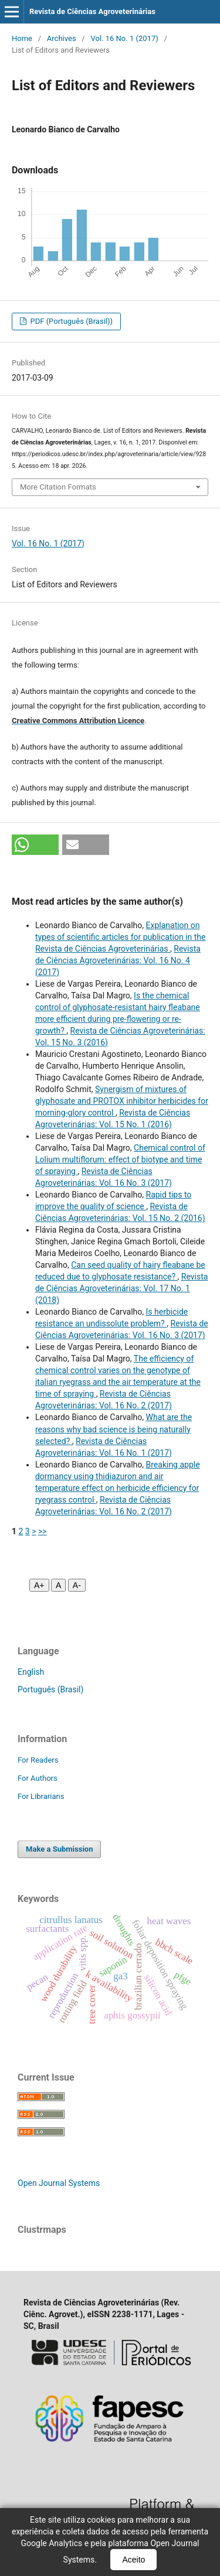 Image resolution: width=220 pixels, height=2576 pixels. What do you see at coordinates (70, 321) in the screenshot?
I see `PDF (Português (Brasil))` at bounding box center [70, 321].